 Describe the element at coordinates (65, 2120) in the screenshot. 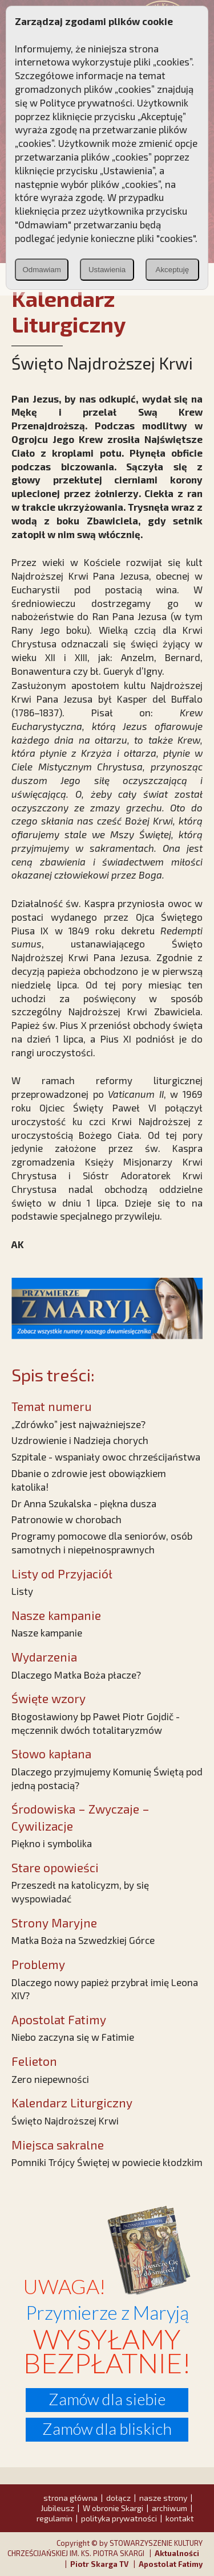

I see `Święto Najdroższej Krwi` at that location.